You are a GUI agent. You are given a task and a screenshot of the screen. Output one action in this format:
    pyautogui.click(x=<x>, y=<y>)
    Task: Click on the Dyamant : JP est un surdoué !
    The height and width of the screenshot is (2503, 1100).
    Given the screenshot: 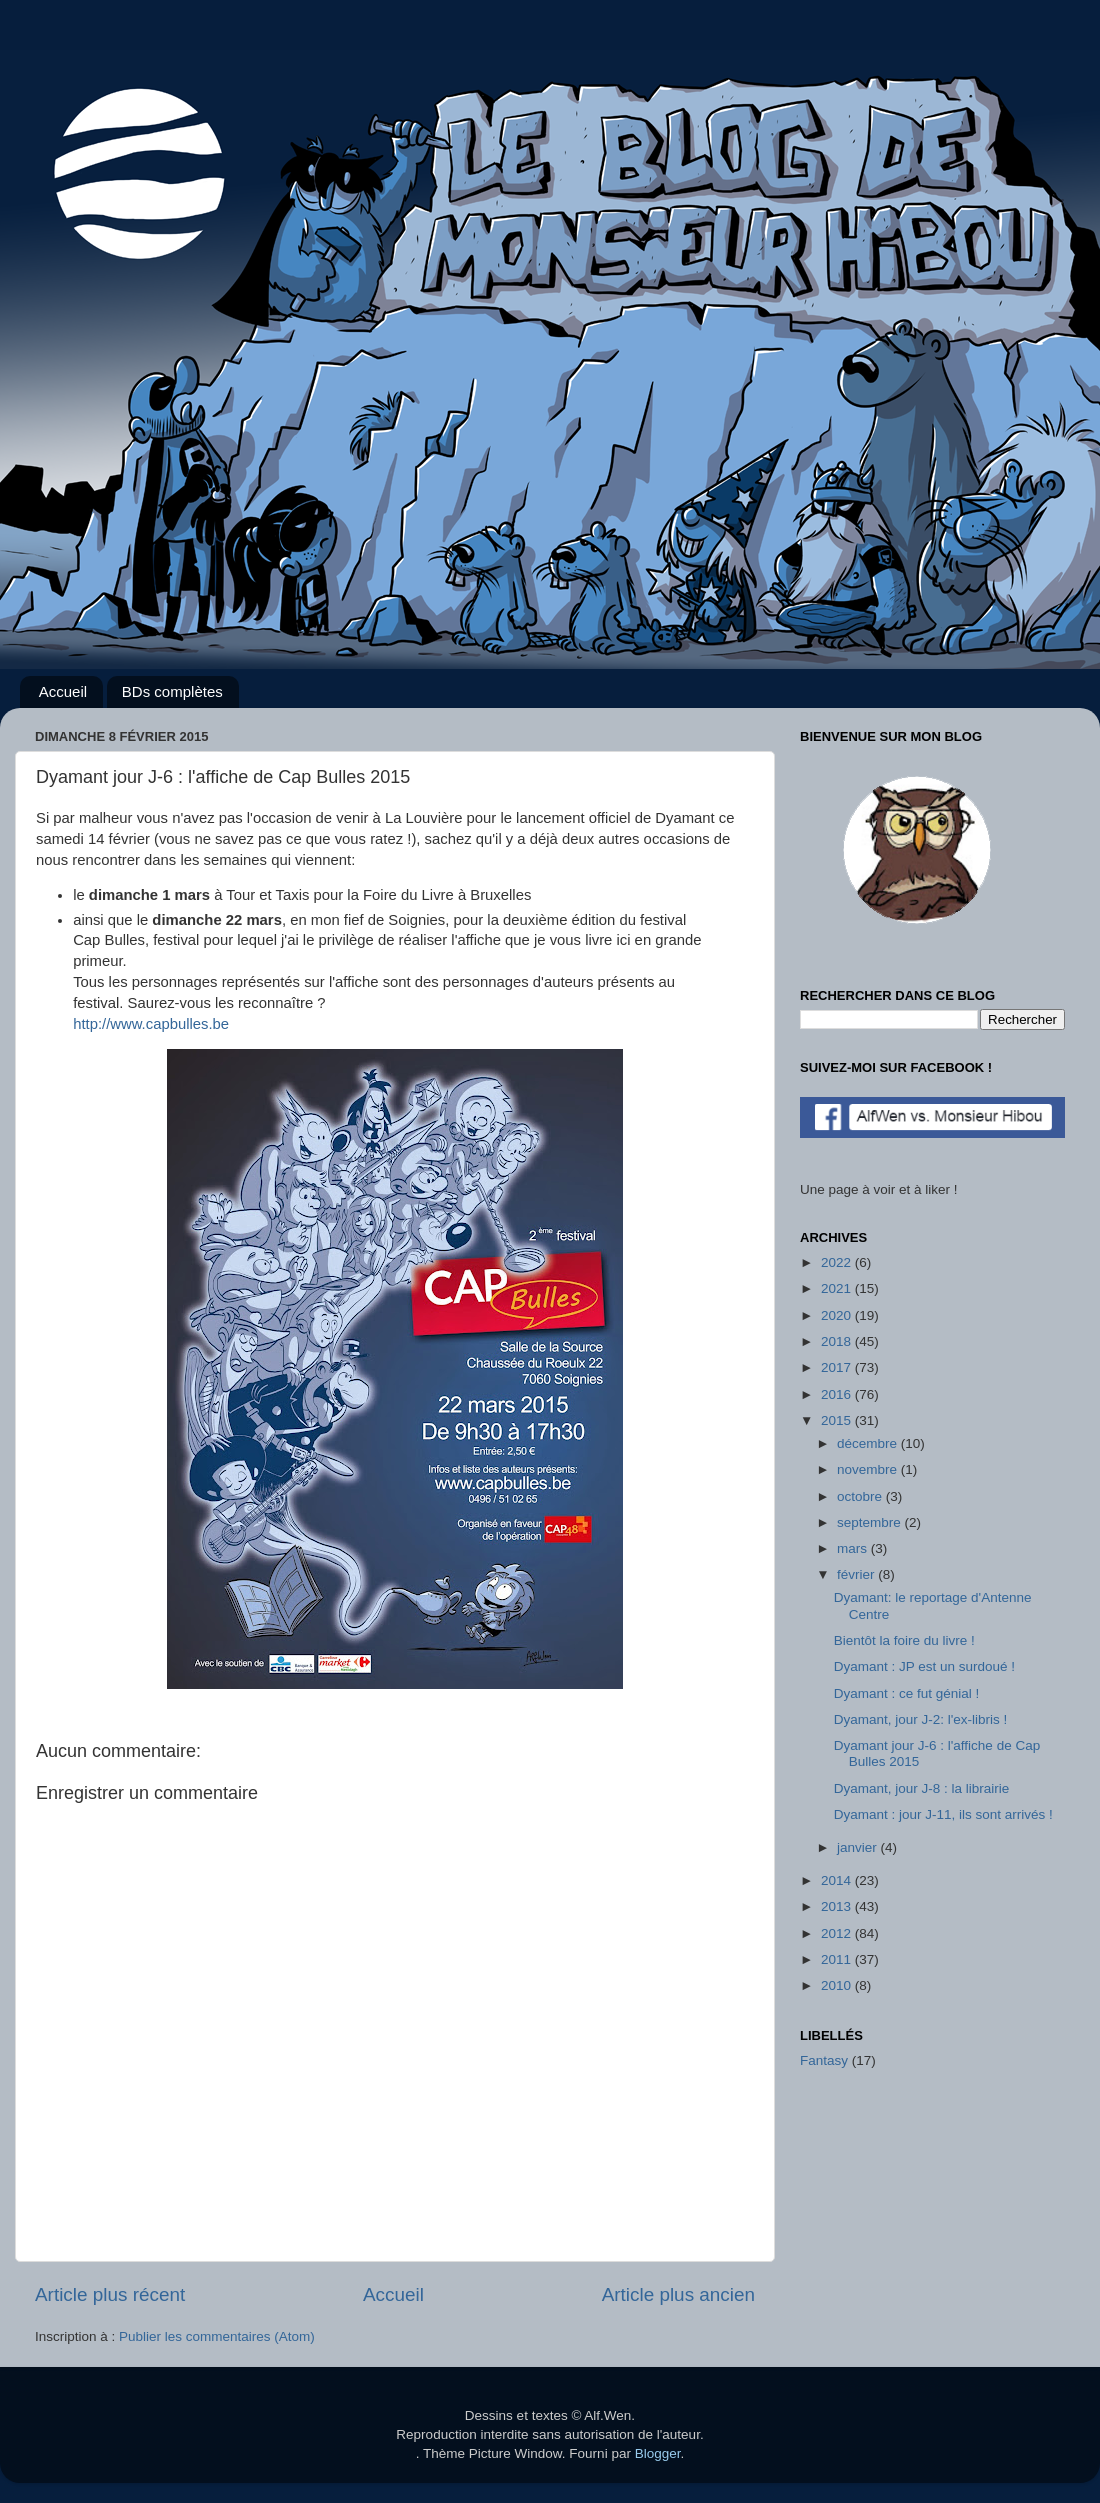 What is the action you would take?
    pyautogui.click(x=924, y=1666)
    